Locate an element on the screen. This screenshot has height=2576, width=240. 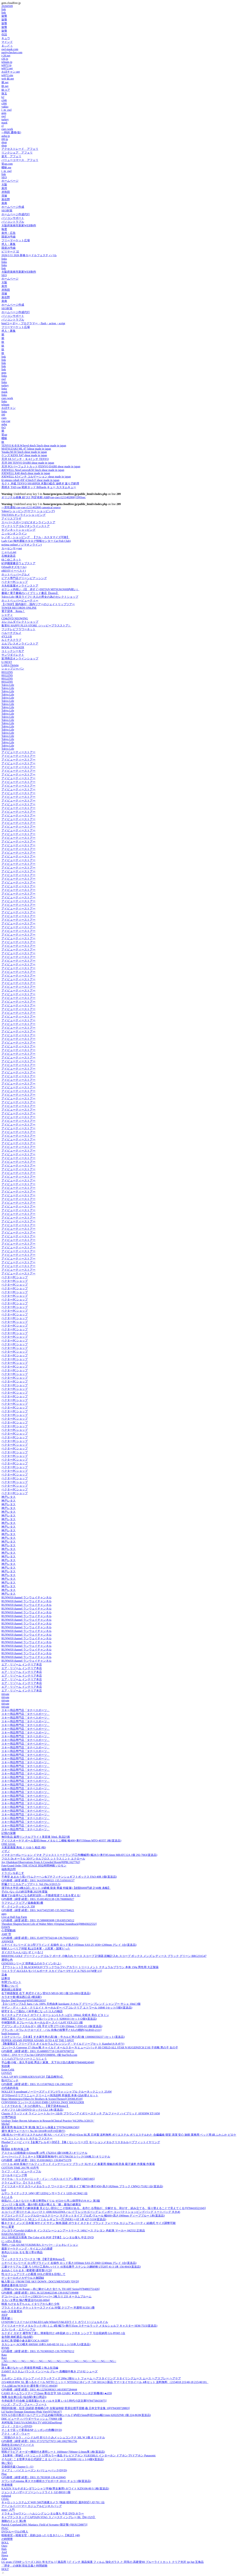
奴.net is located at coordinates (5, 86).